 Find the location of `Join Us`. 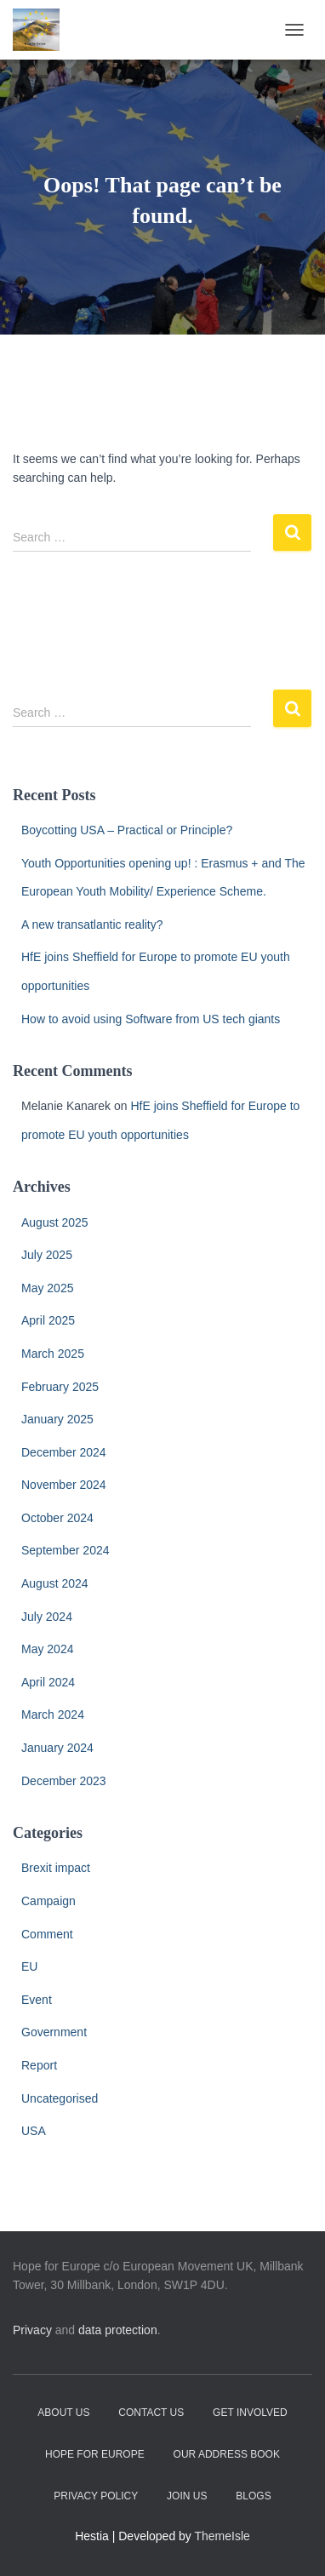

Join Us is located at coordinates (187, 2496).